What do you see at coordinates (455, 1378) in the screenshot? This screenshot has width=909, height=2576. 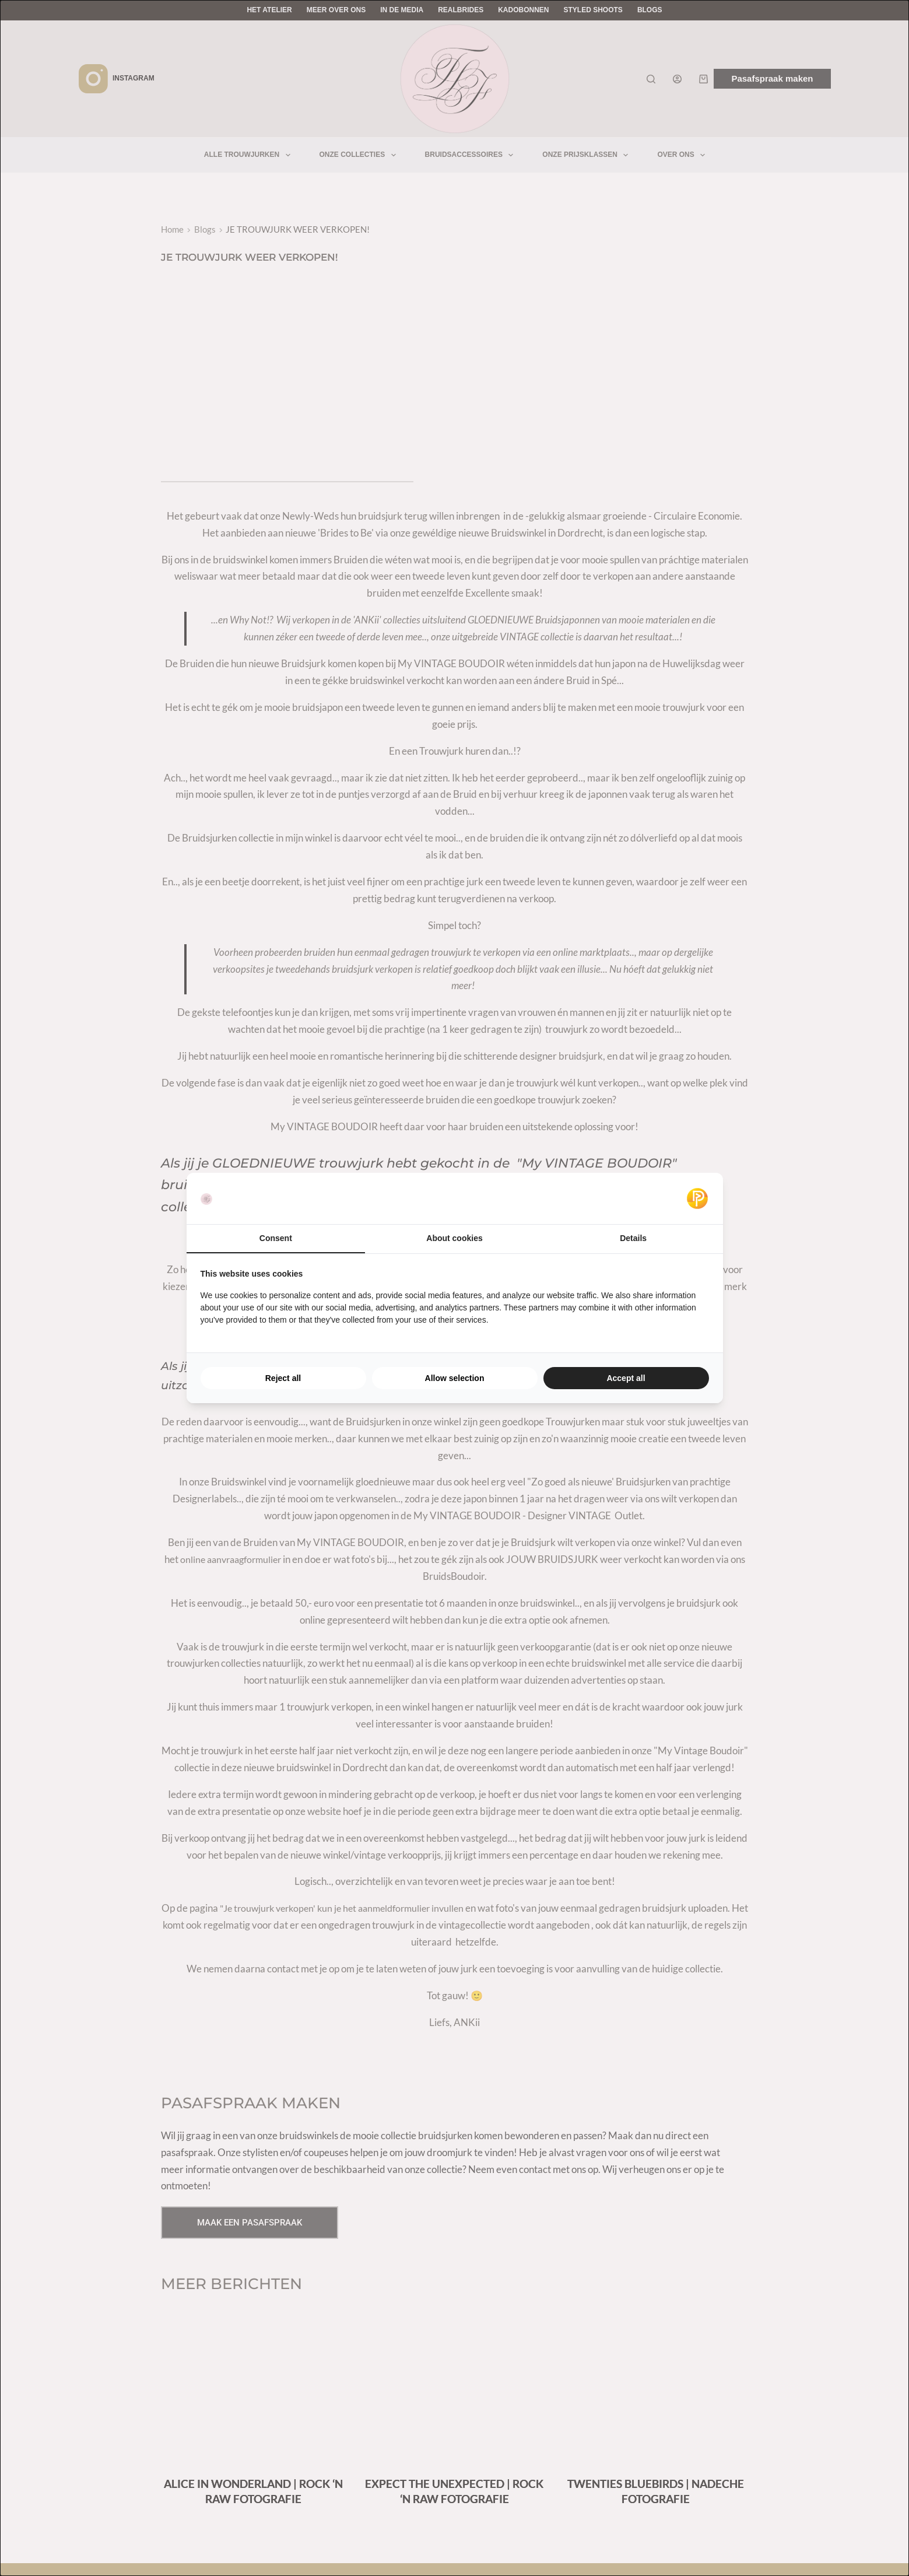 I see `Allow selection` at bounding box center [455, 1378].